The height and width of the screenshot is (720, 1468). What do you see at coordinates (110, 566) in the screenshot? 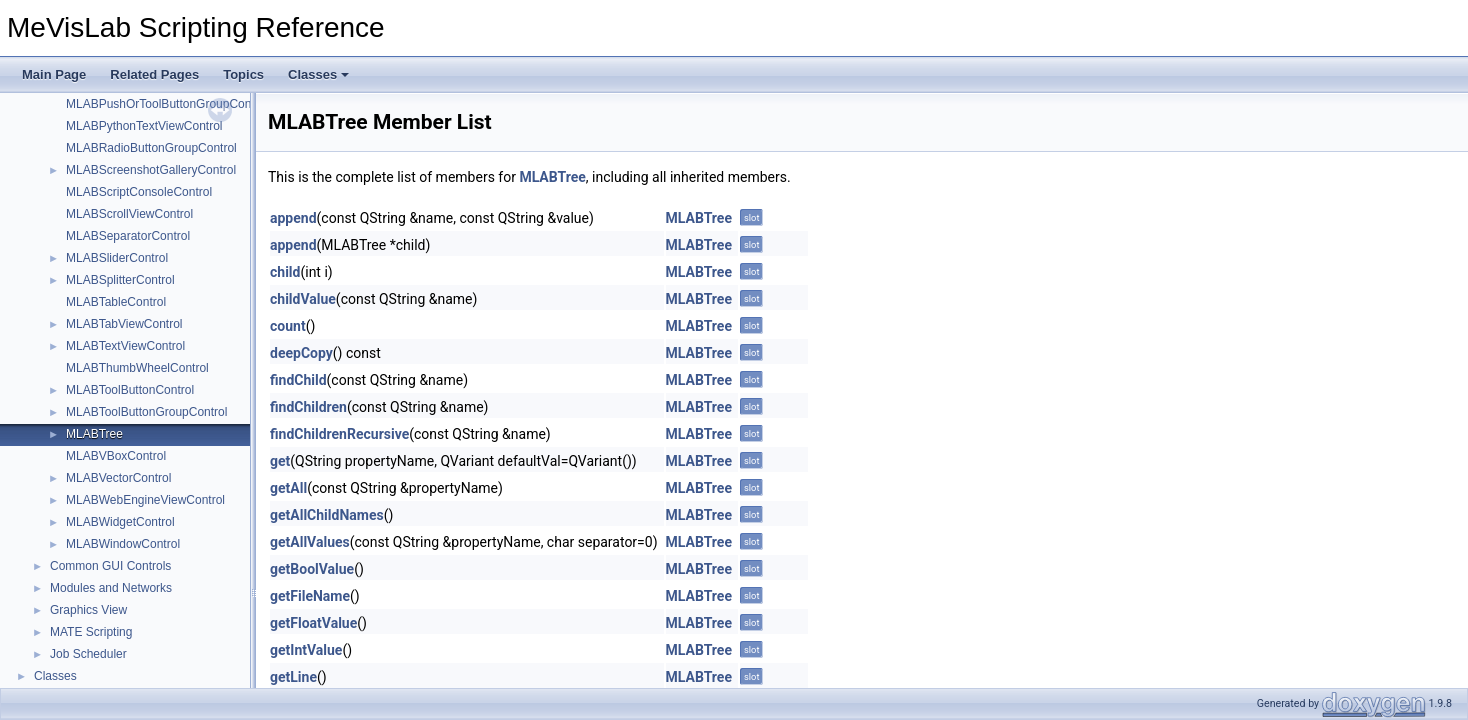
I see `Common GUI Controls` at bounding box center [110, 566].